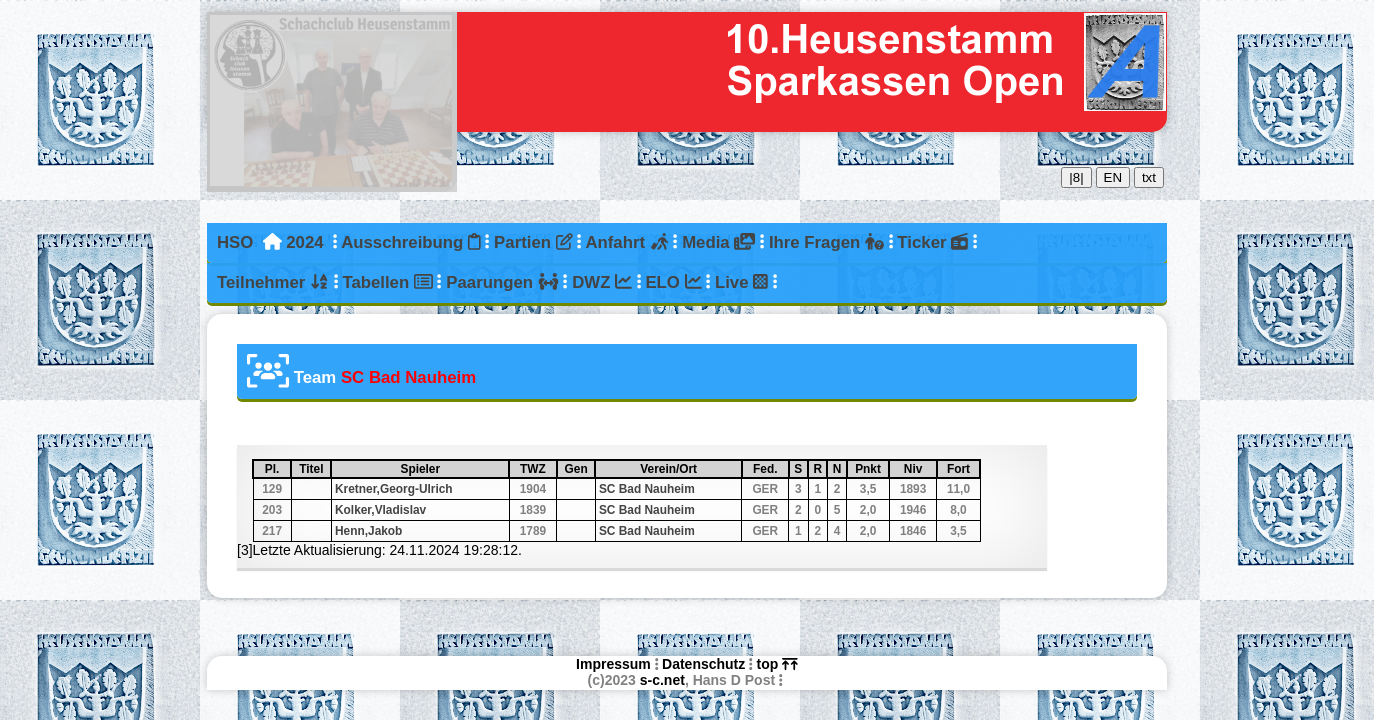 The height and width of the screenshot is (720, 1374). Describe the element at coordinates (718, 242) in the screenshot. I see `Media` at that location.